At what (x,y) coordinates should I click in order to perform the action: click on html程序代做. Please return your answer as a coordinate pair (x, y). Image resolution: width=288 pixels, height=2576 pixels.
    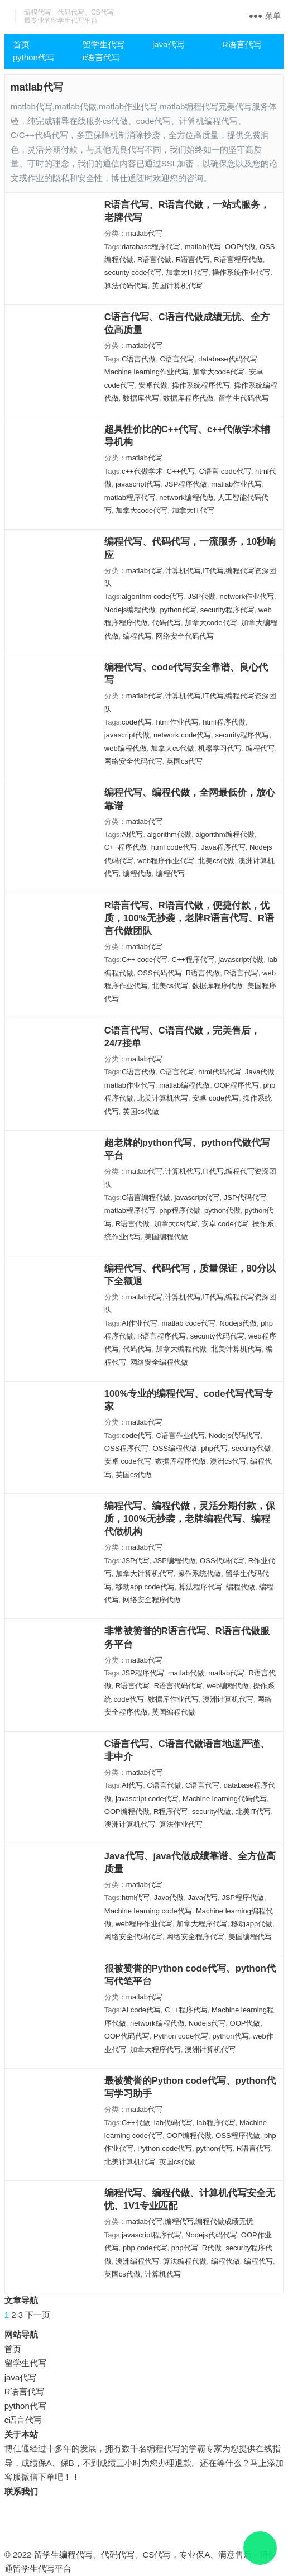
    Looking at the image, I should click on (224, 722).